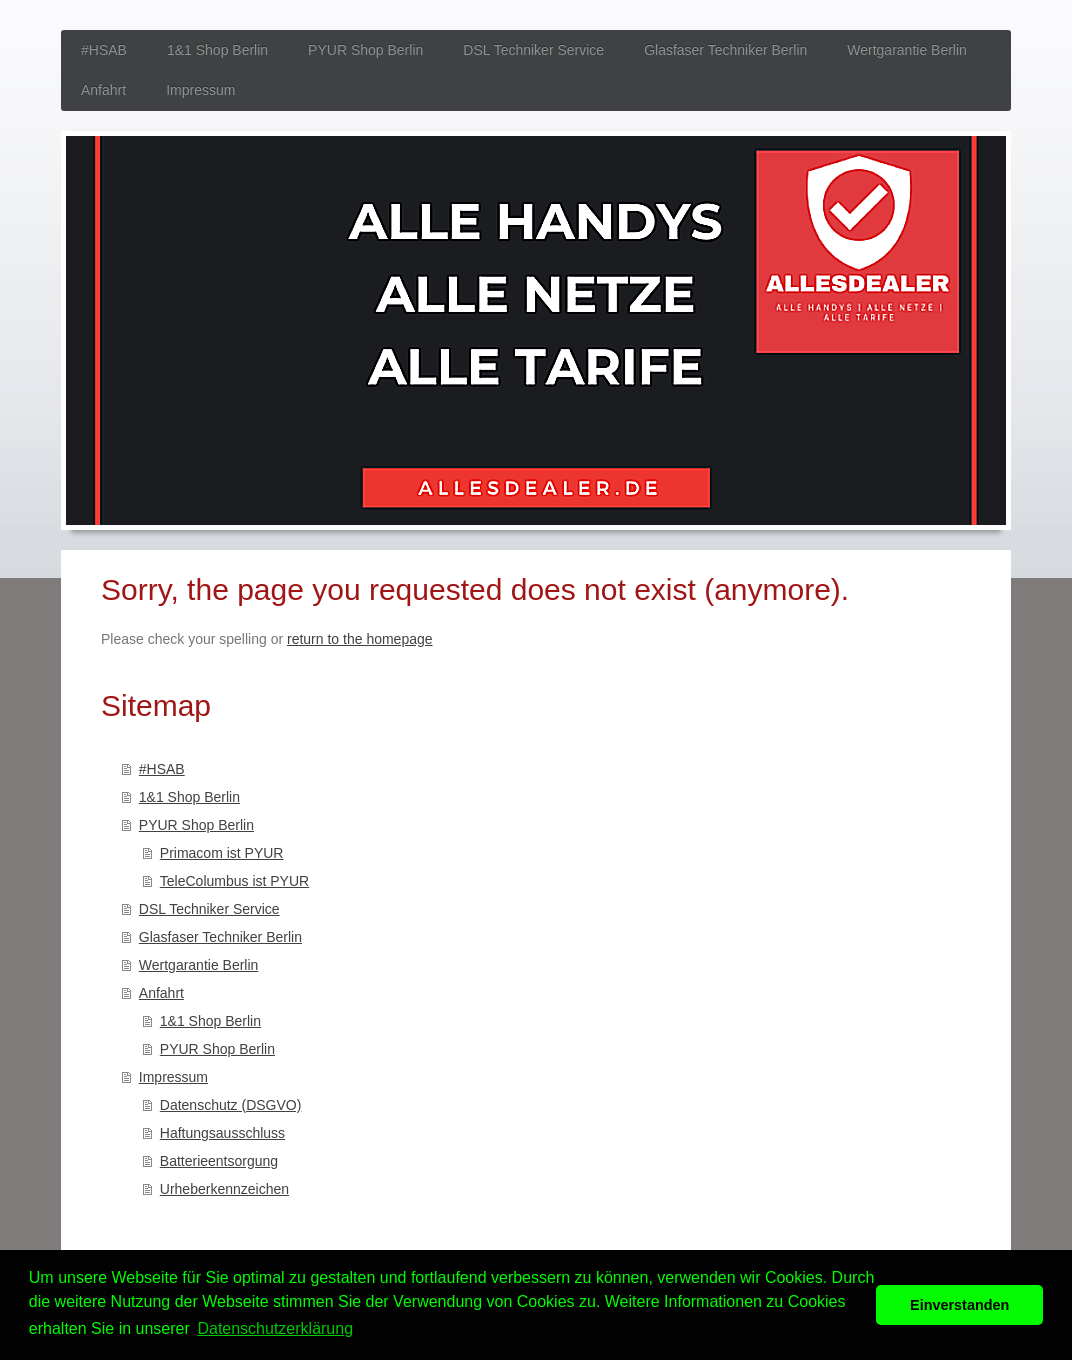 The width and height of the screenshot is (1072, 1360). What do you see at coordinates (231, 1105) in the screenshot?
I see `Datenschutz (DSGVO)` at bounding box center [231, 1105].